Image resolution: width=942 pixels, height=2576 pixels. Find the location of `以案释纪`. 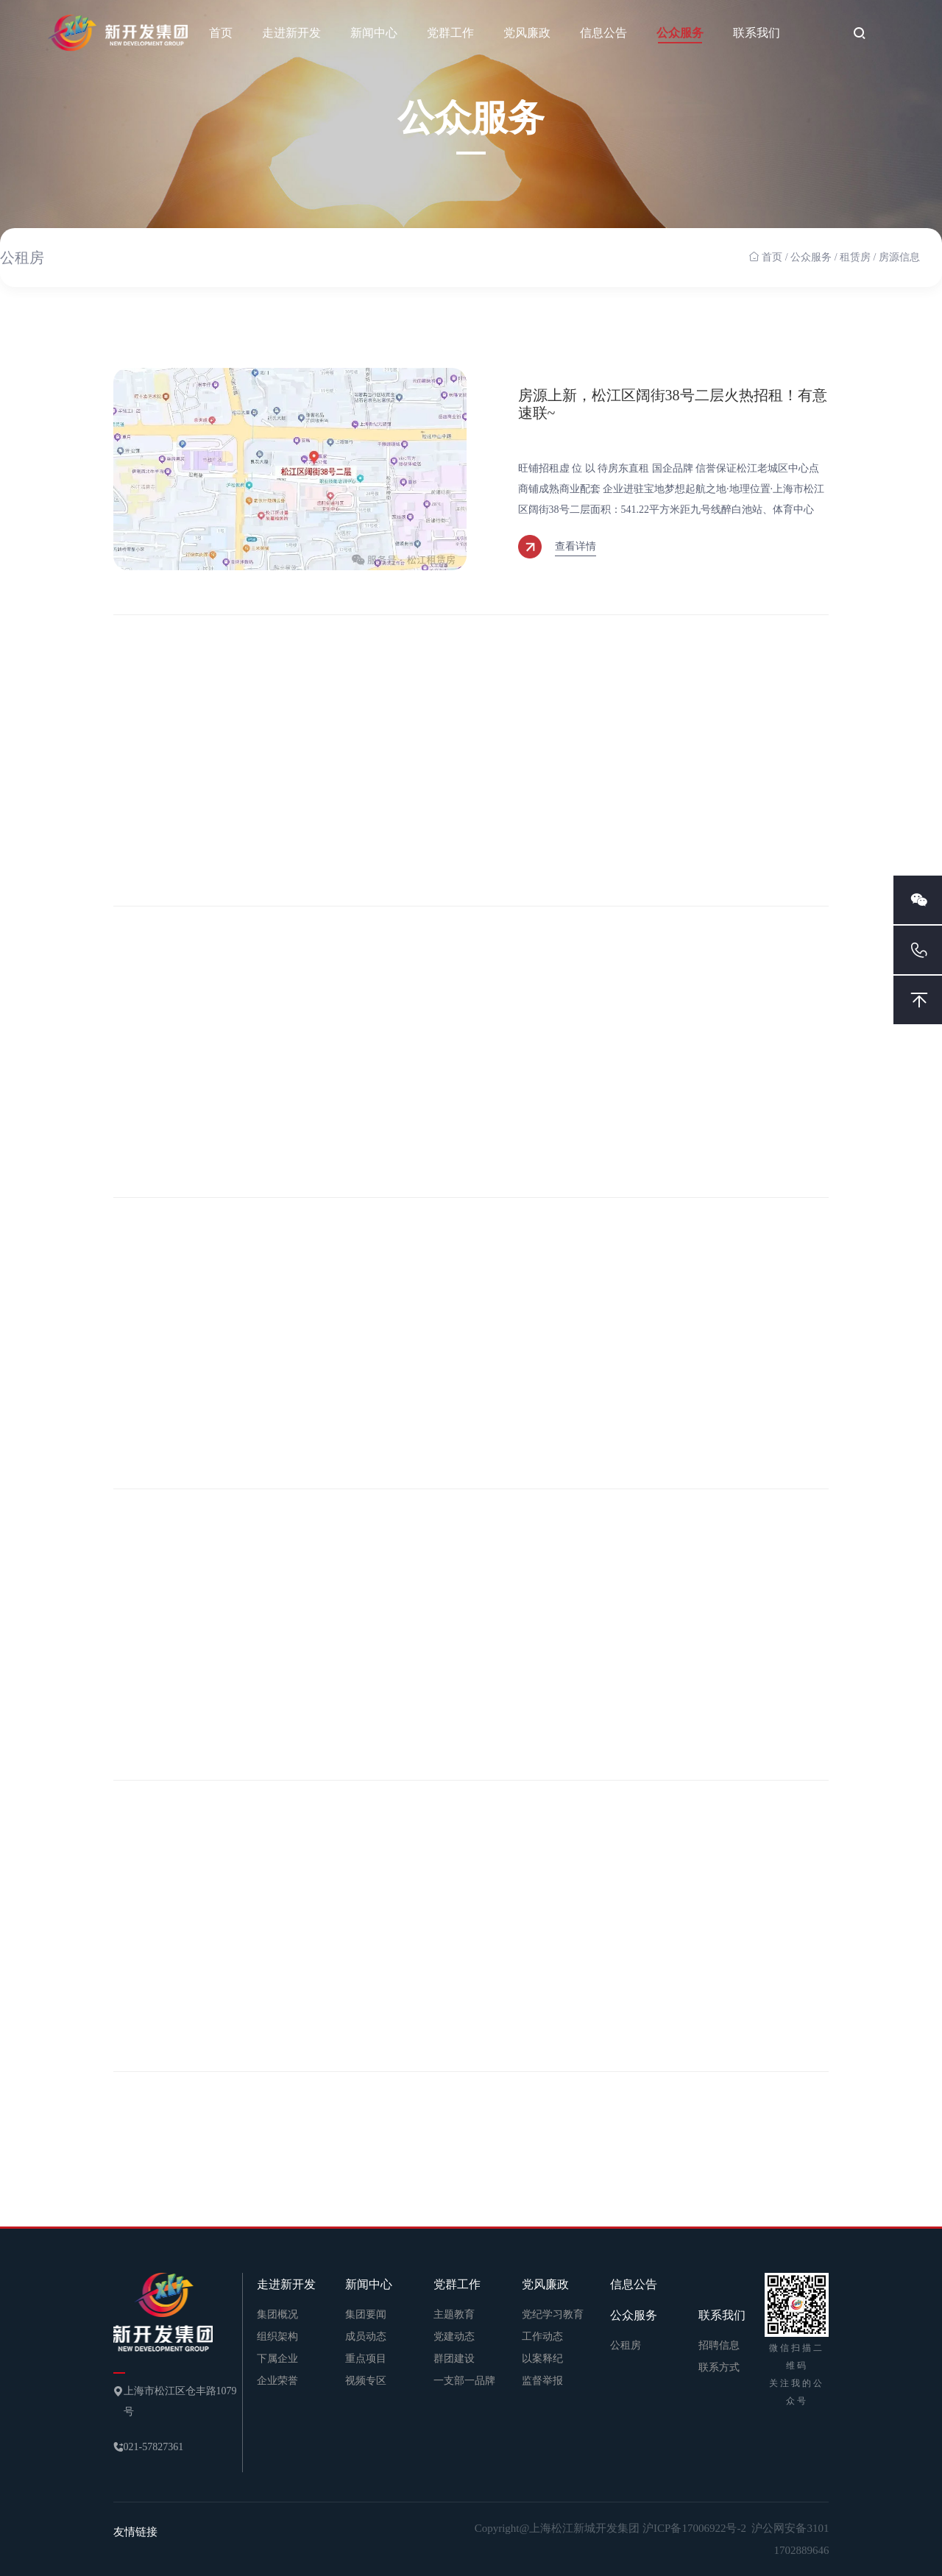

以案释纪 is located at coordinates (542, 2358).